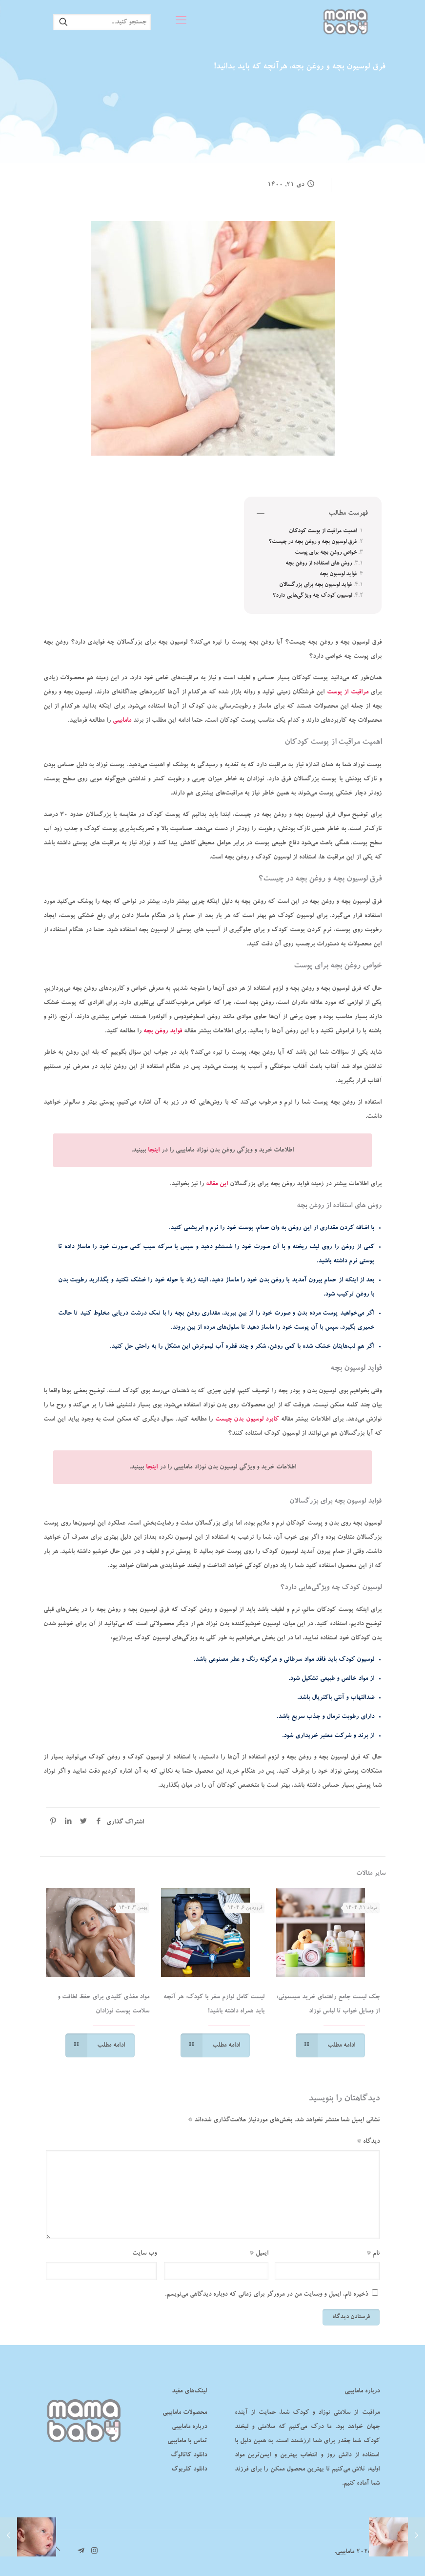 The image size is (425, 2576). What do you see at coordinates (154, 1150) in the screenshot?
I see `اینجا` at bounding box center [154, 1150].